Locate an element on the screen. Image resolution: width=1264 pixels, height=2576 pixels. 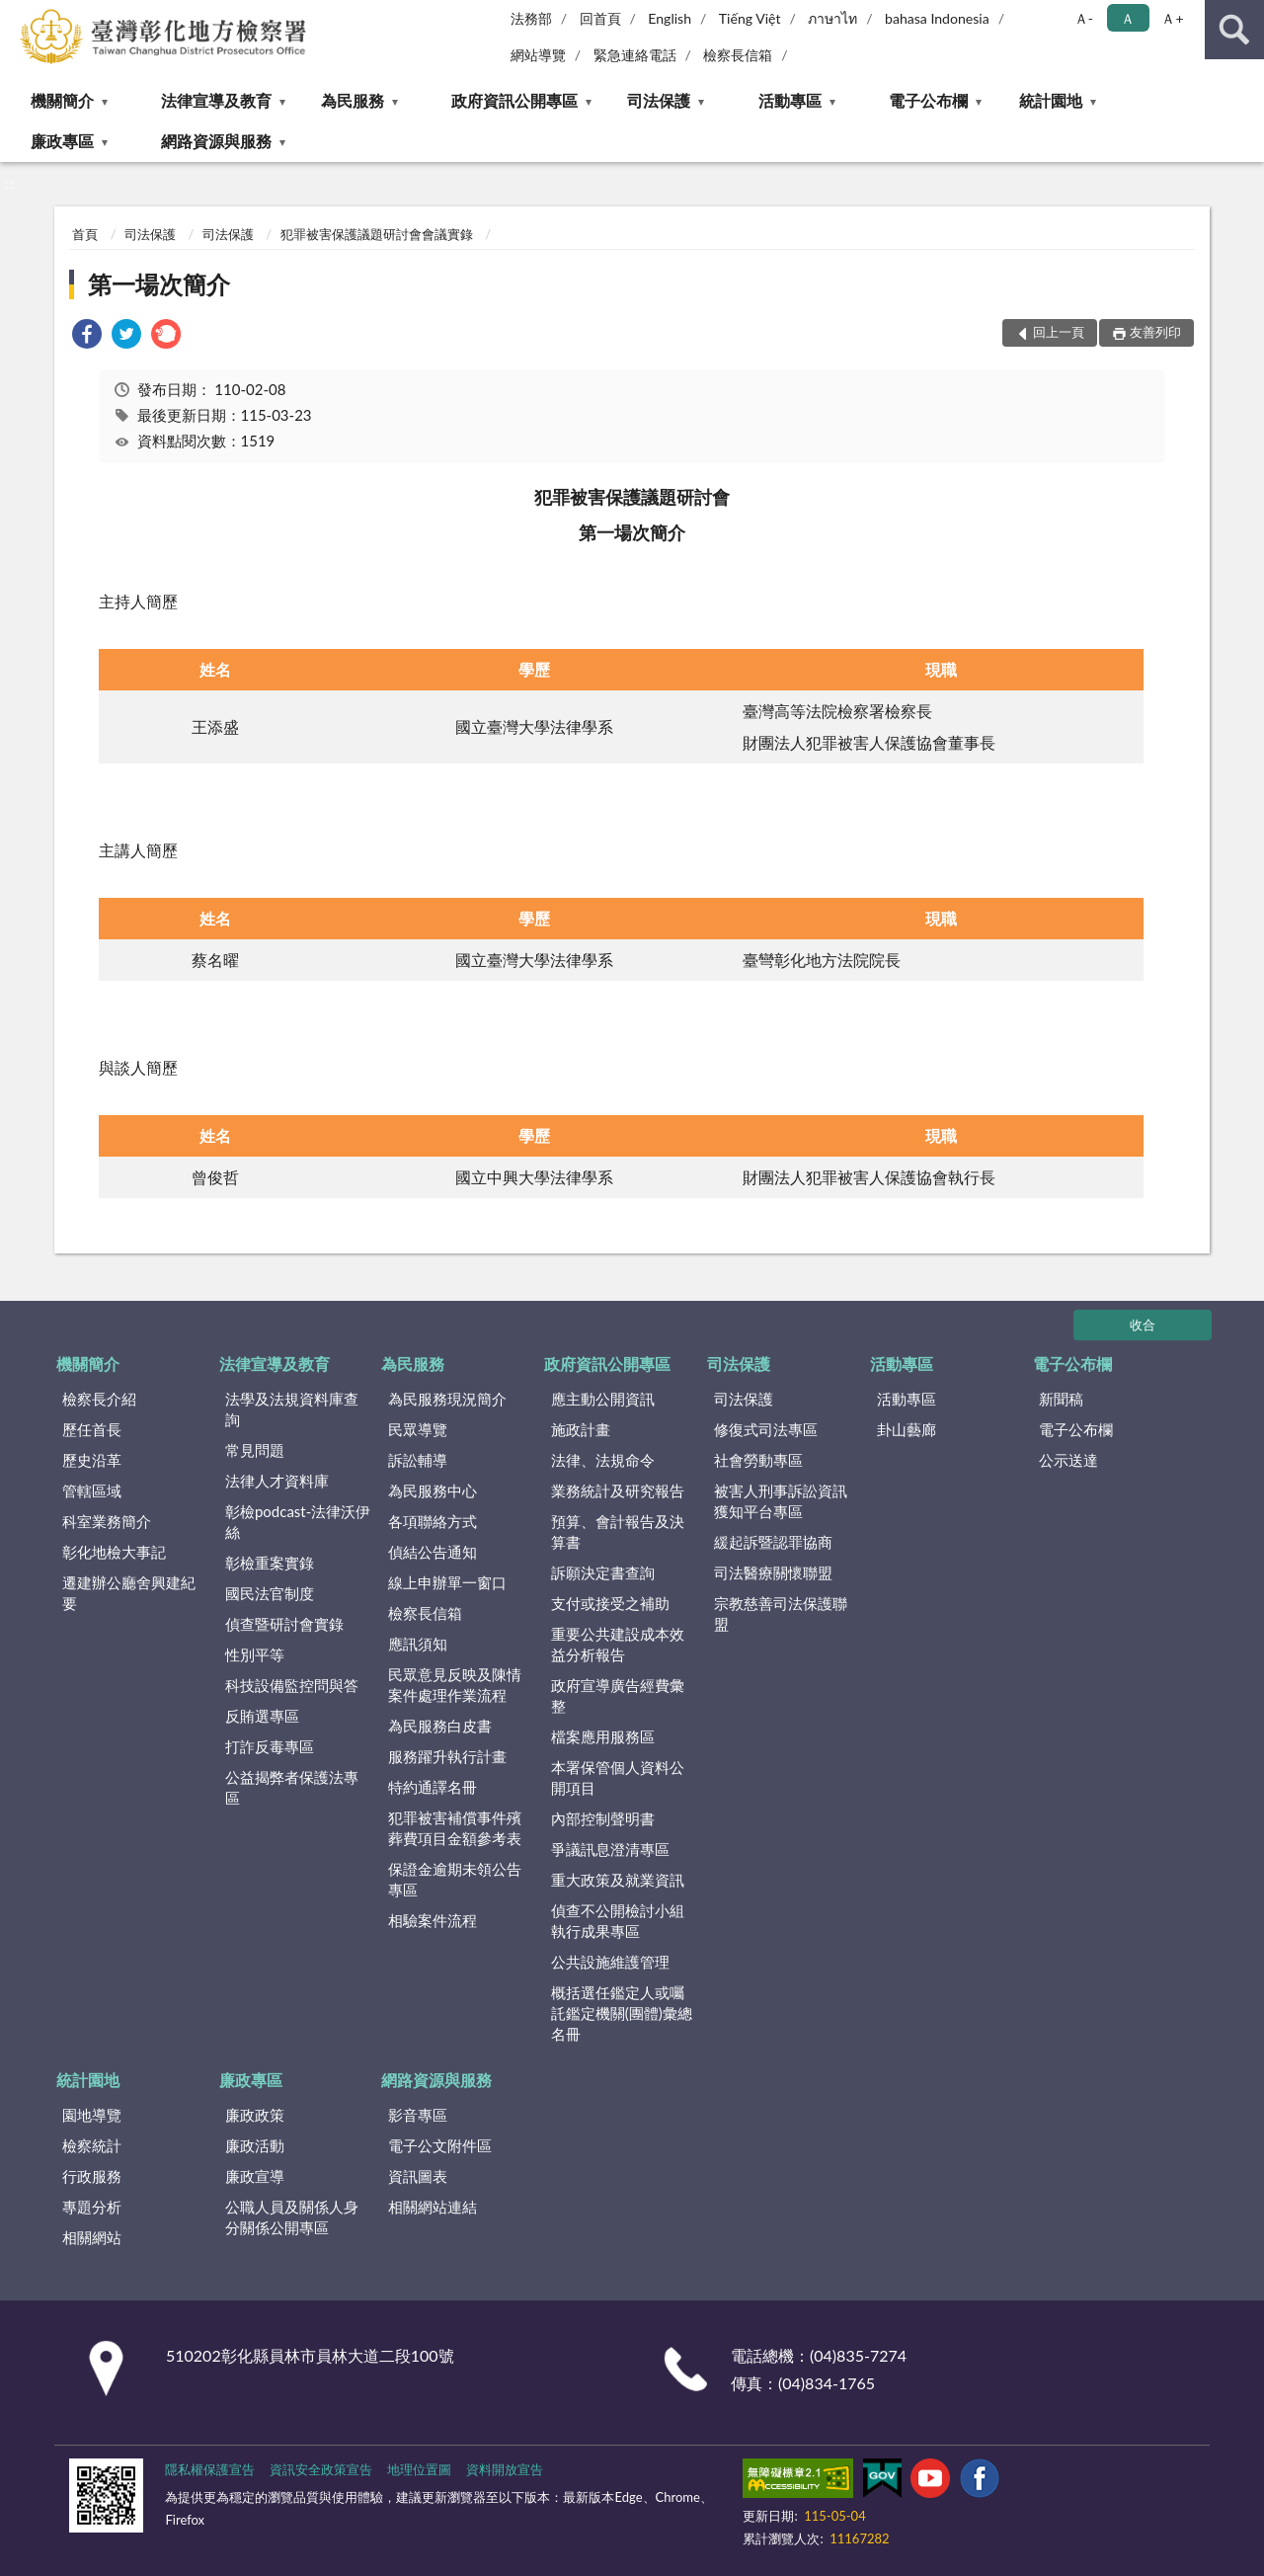
重要公共建設成本效益分析報告 is located at coordinates (617, 1644).